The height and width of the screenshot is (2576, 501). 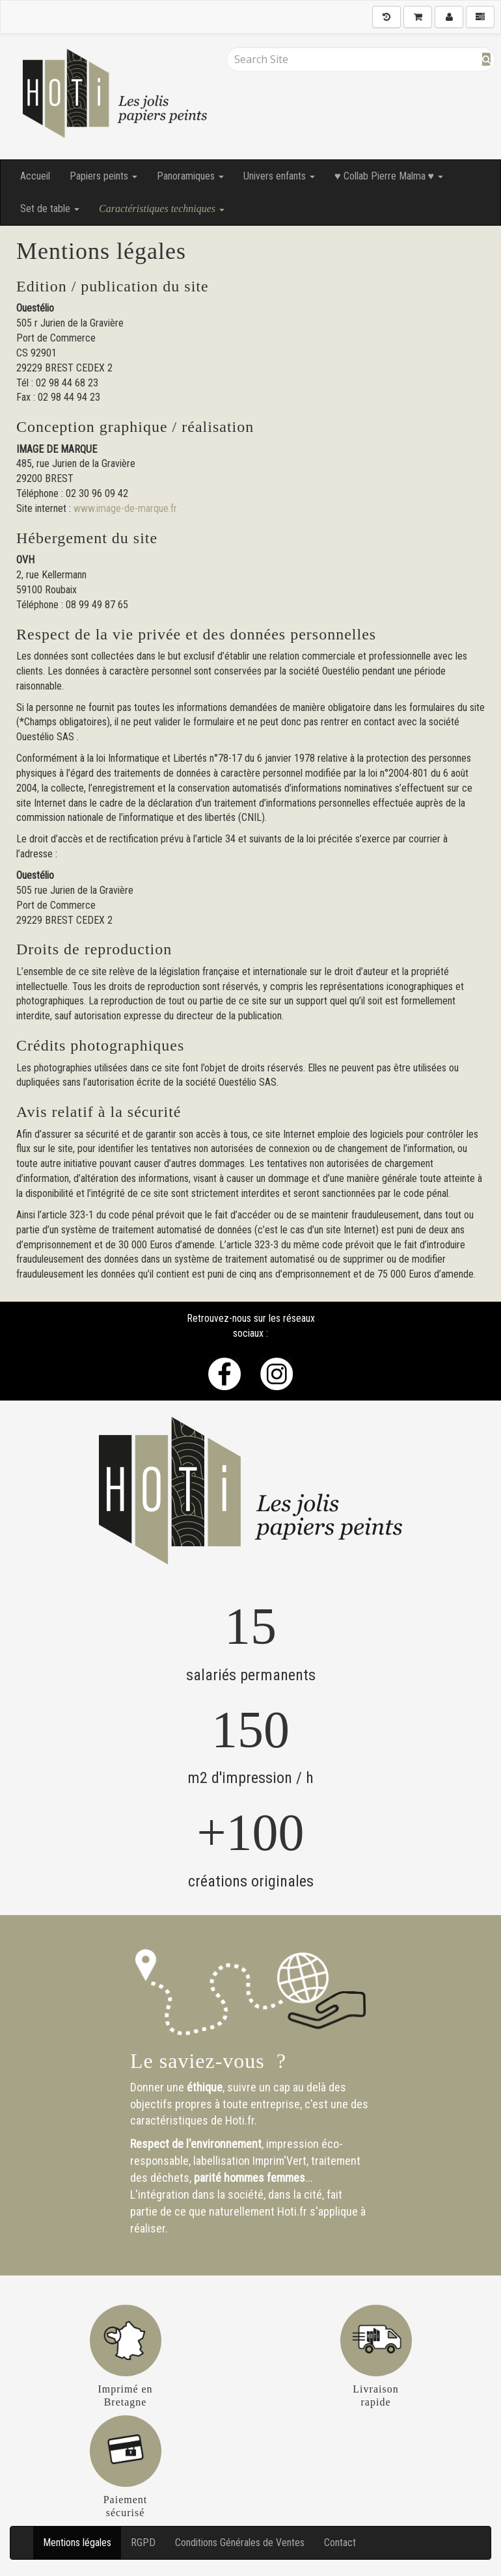 I want to click on Caractéristiques techniques, so click(x=161, y=208).